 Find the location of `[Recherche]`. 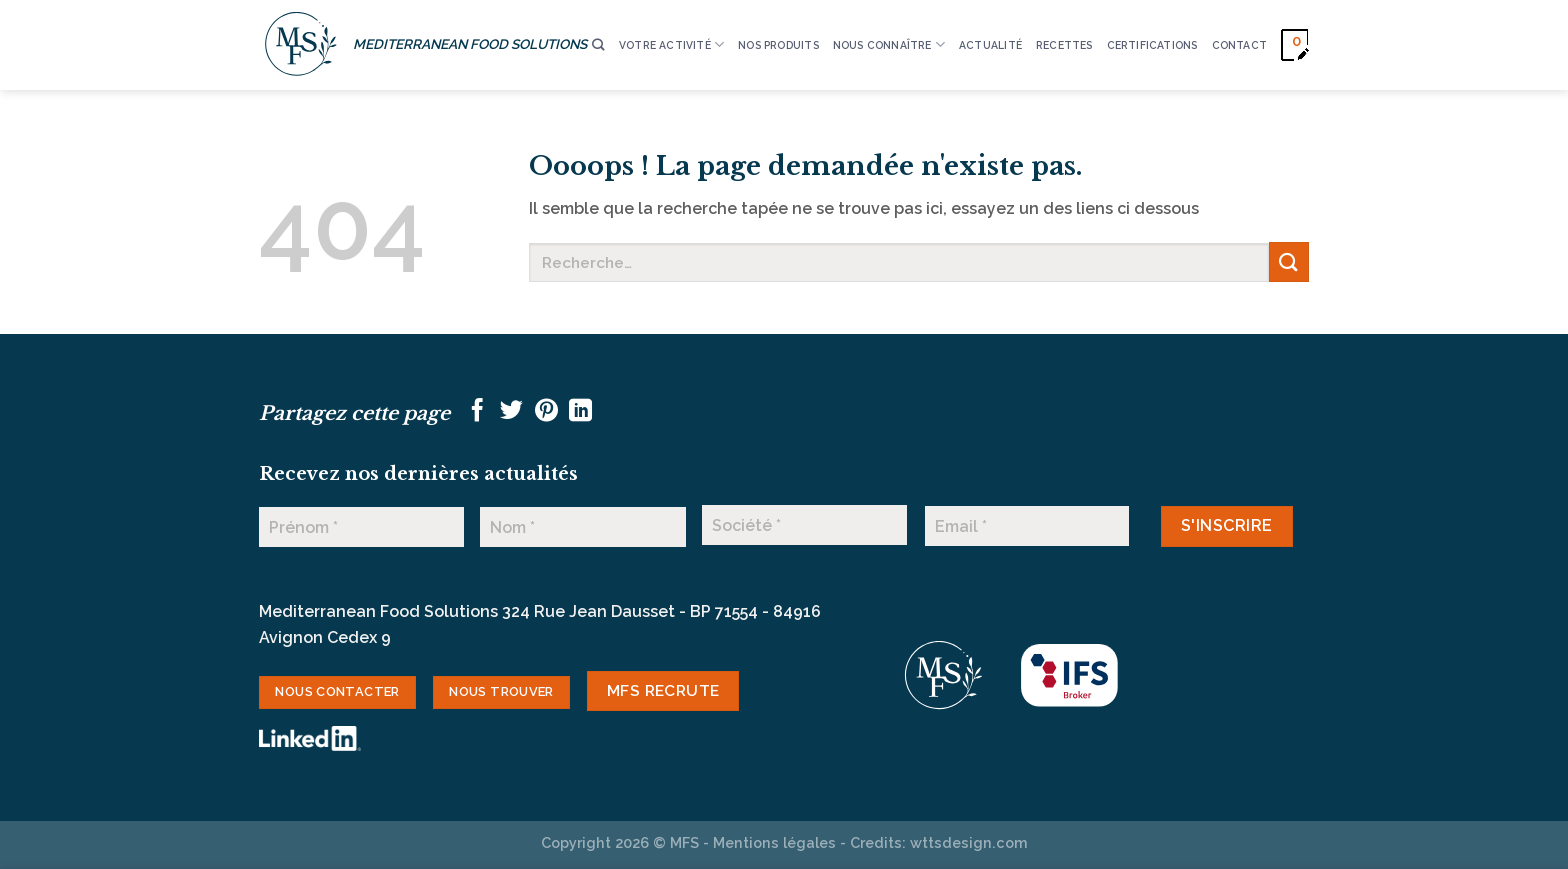

[Recherche] is located at coordinates (598, 45).